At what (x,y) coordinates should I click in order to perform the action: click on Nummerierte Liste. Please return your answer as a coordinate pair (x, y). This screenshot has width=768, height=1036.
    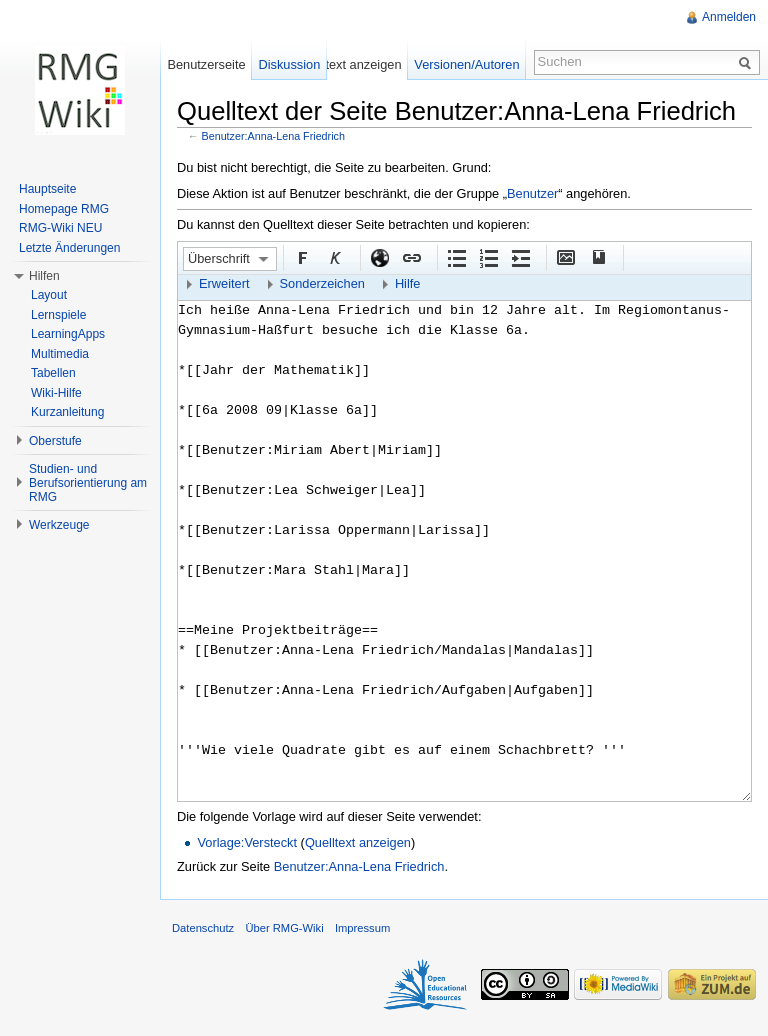
    Looking at the image, I should click on (488, 257).